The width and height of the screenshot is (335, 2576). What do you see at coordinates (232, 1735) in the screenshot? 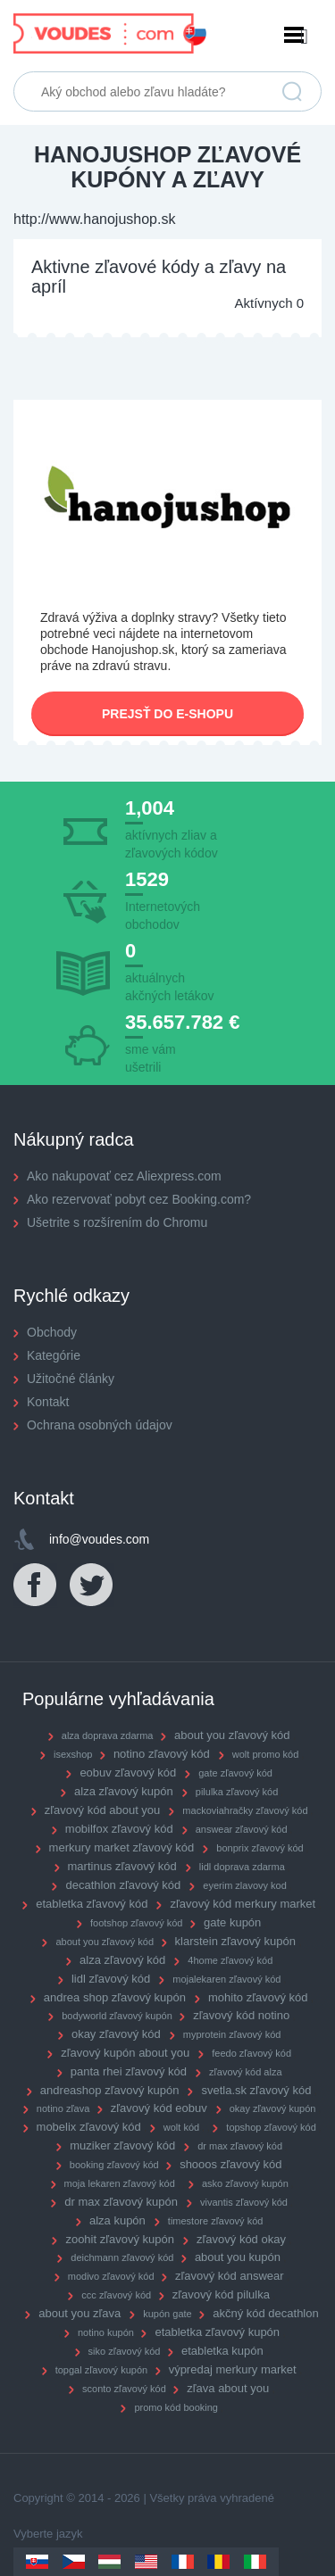
I see `about you zľavový kód` at bounding box center [232, 1735].